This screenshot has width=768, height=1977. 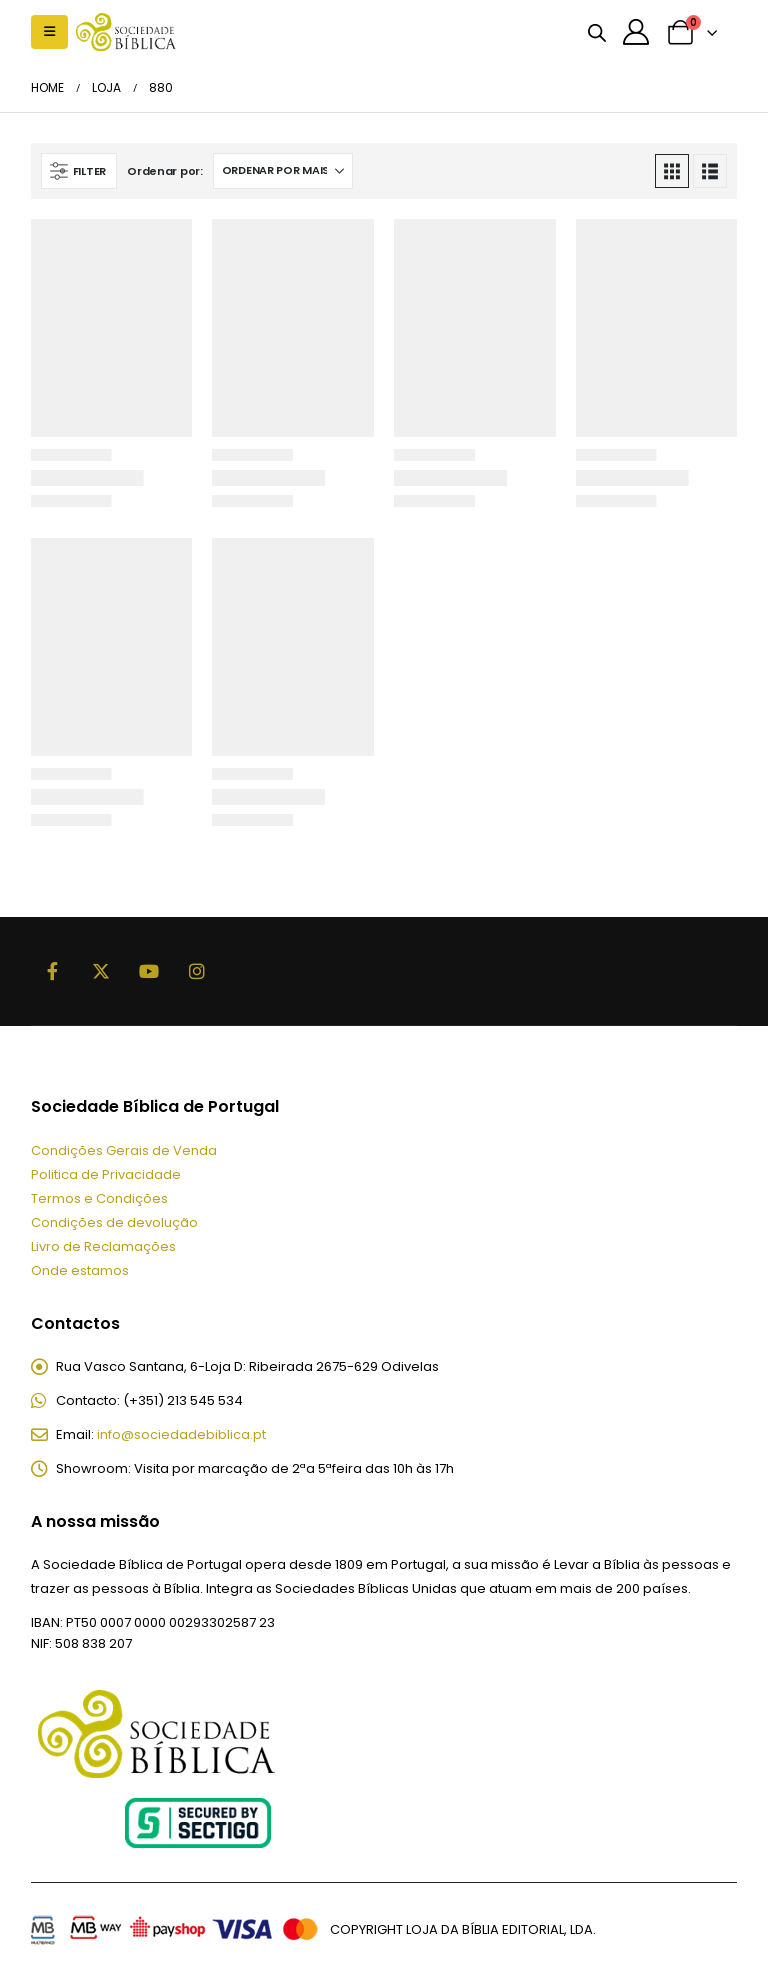 I want to click on [A minha conta], so click(x=636, y=32).